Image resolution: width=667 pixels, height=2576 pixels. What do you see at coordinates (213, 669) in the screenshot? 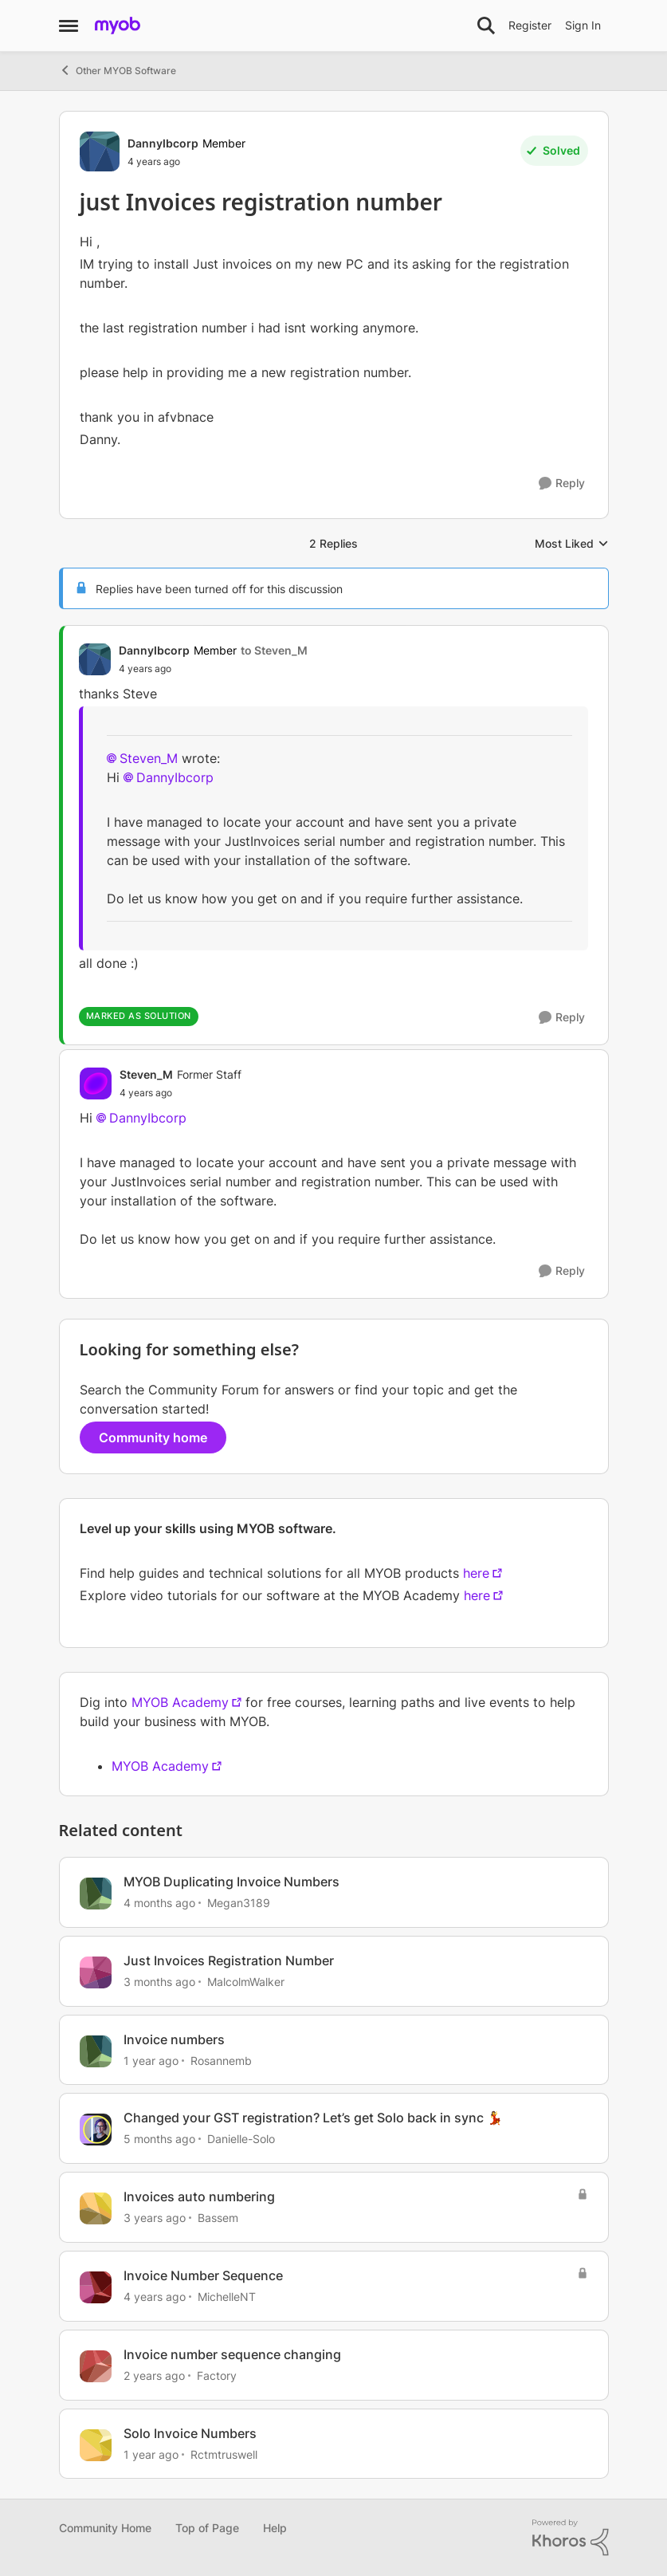
I see `[just Invoices registration number]` at bounding box center [213, 669].